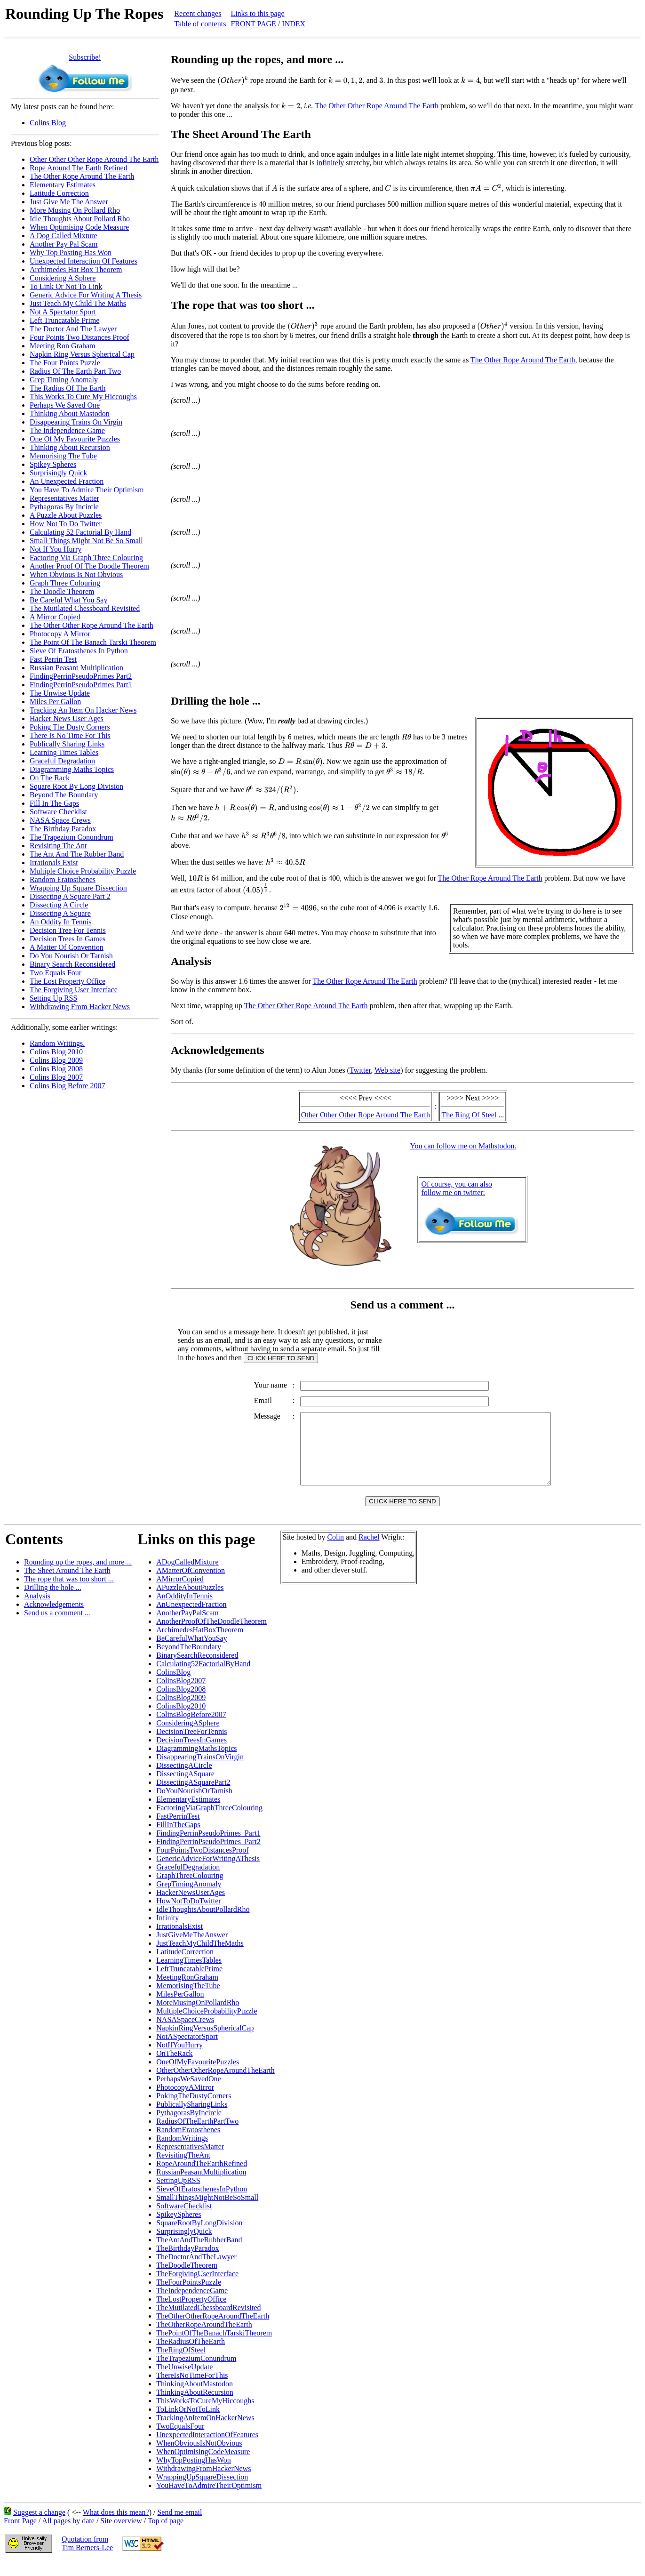 The height and width of the screenshot is (2576, 645). Describe the element at coordinates (182, 2152) in the screenshot. I see `RandomWritings` at that location.